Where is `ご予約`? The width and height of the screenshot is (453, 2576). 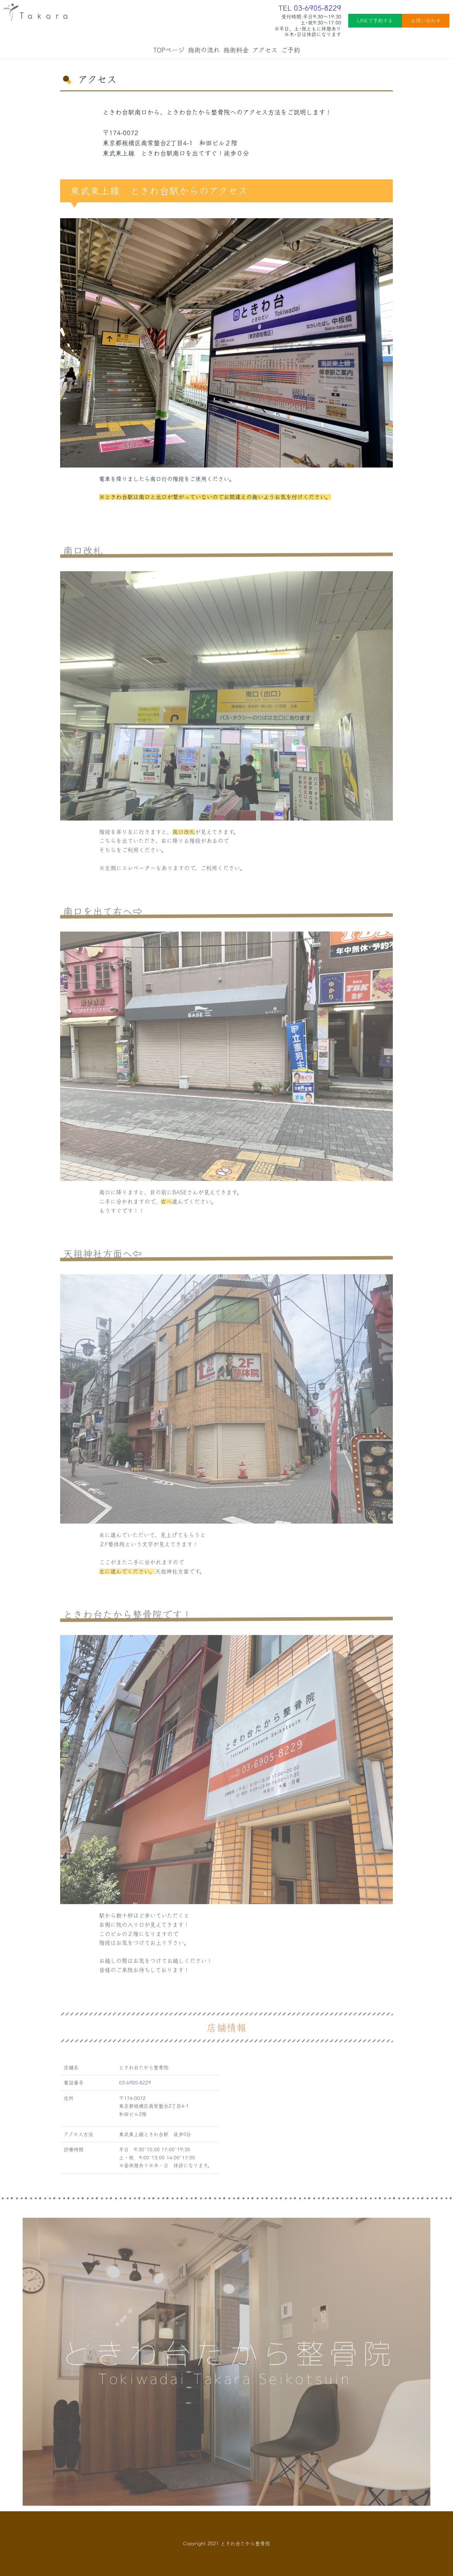
ご予約 is located at coordinates (290, 50).